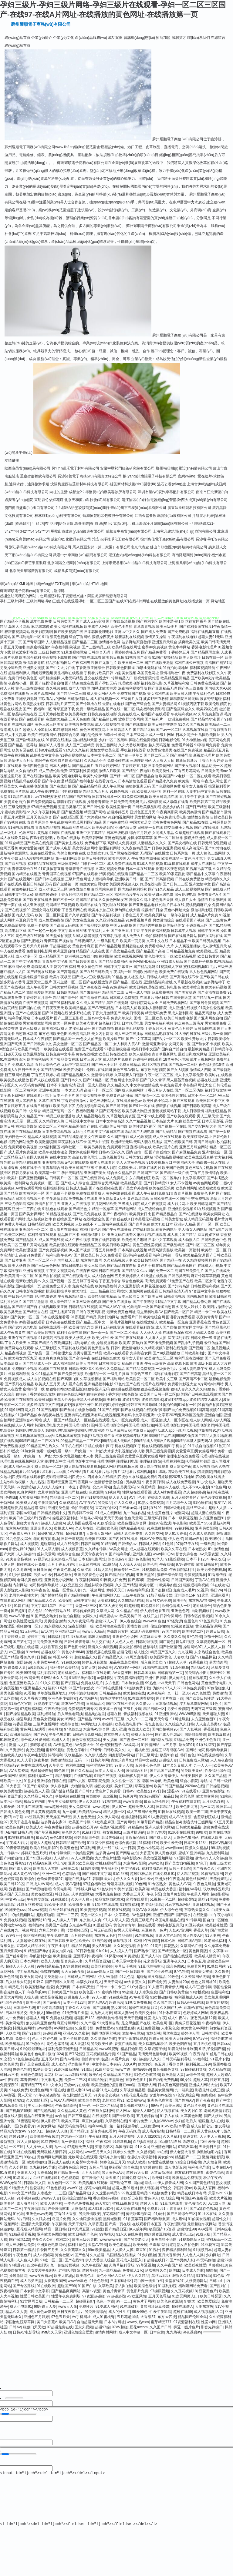 The width and height of the screenshot is (233, 2576). What do you see at coordinates (106, 1286) in the screenshot?
I see `欧美精品福利` at bounding box center [106, 1286].